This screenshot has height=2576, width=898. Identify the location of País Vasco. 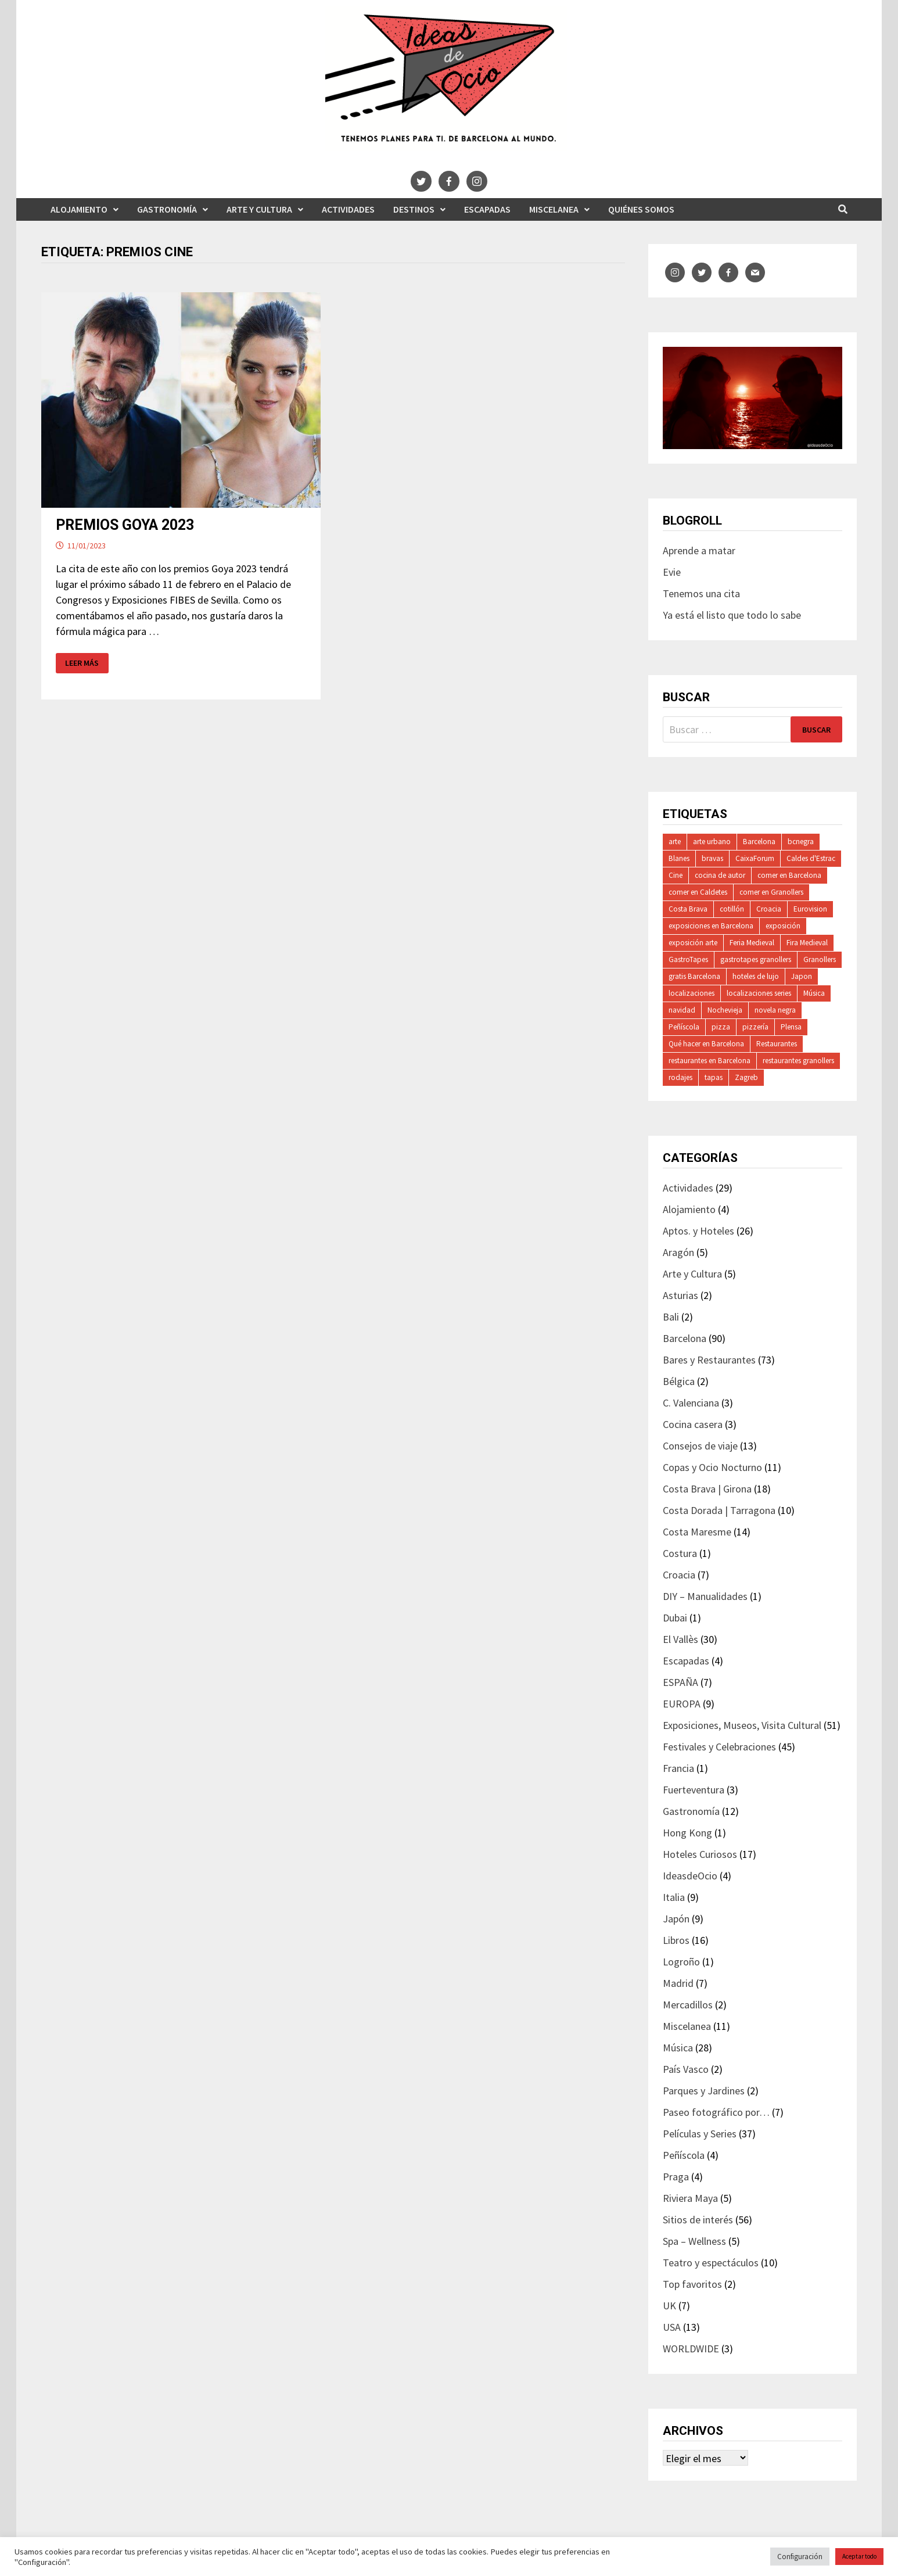
(686, 2069).